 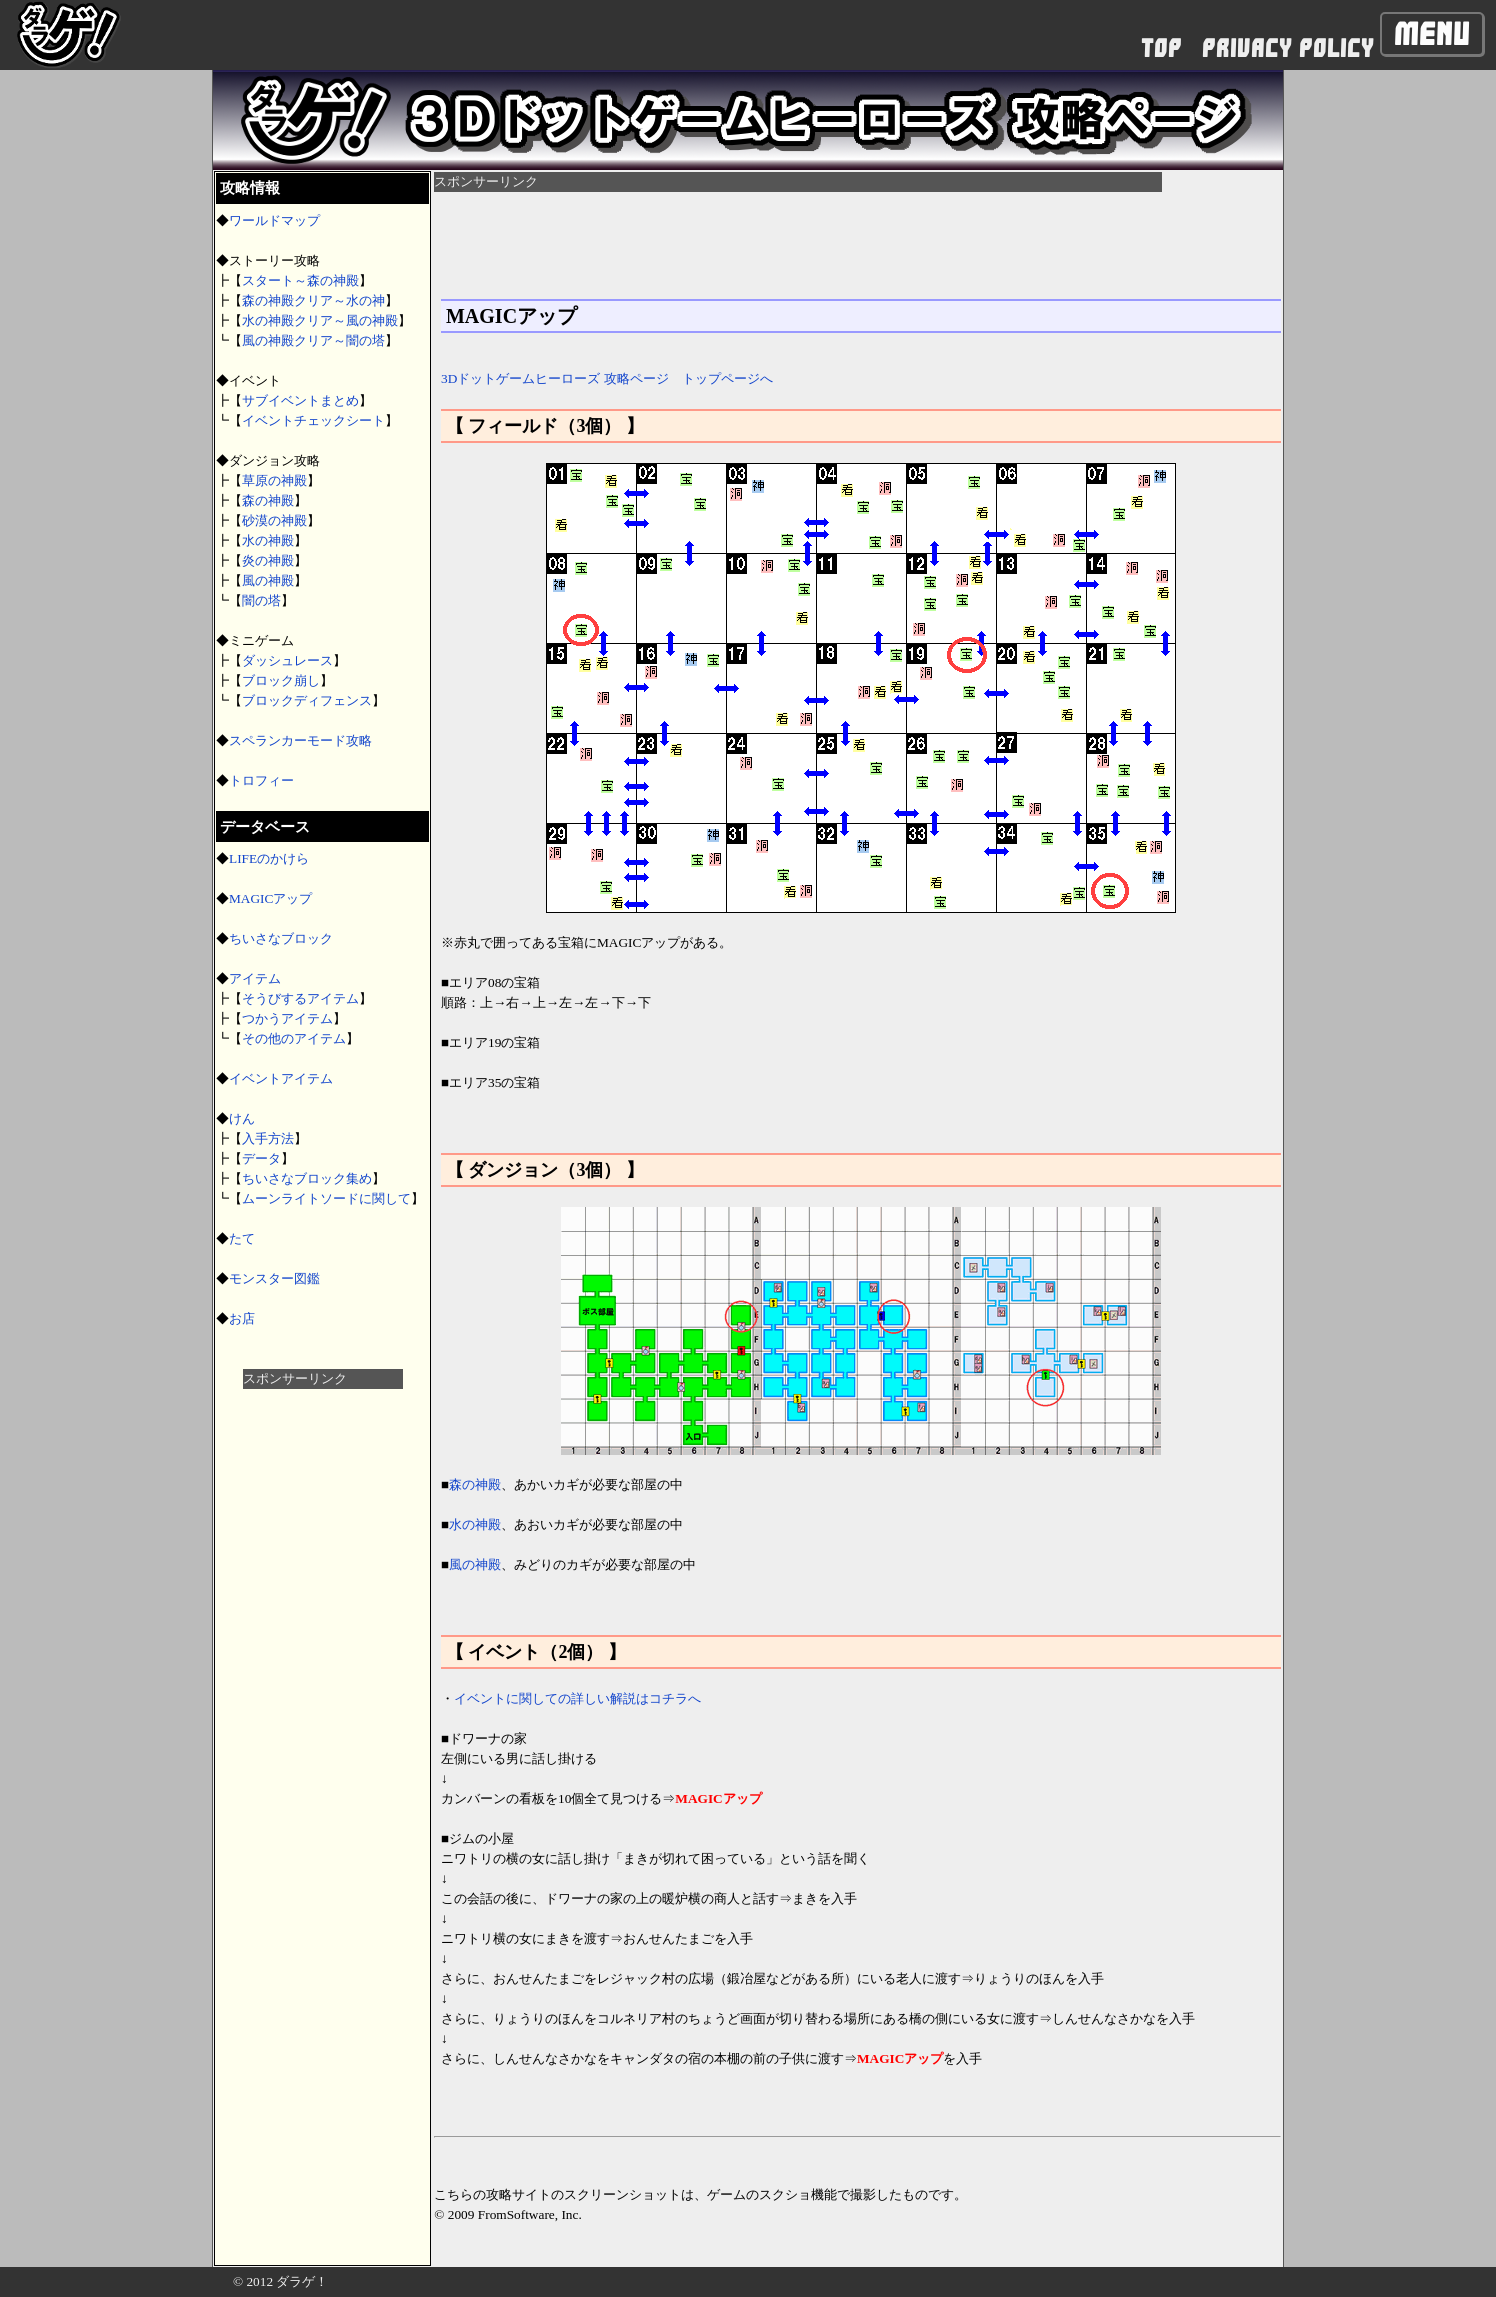 What do you see at coordinates (300, 740) in the screenshot?
I see `スペランカーモード攻略` at bounding box center [300, 740].